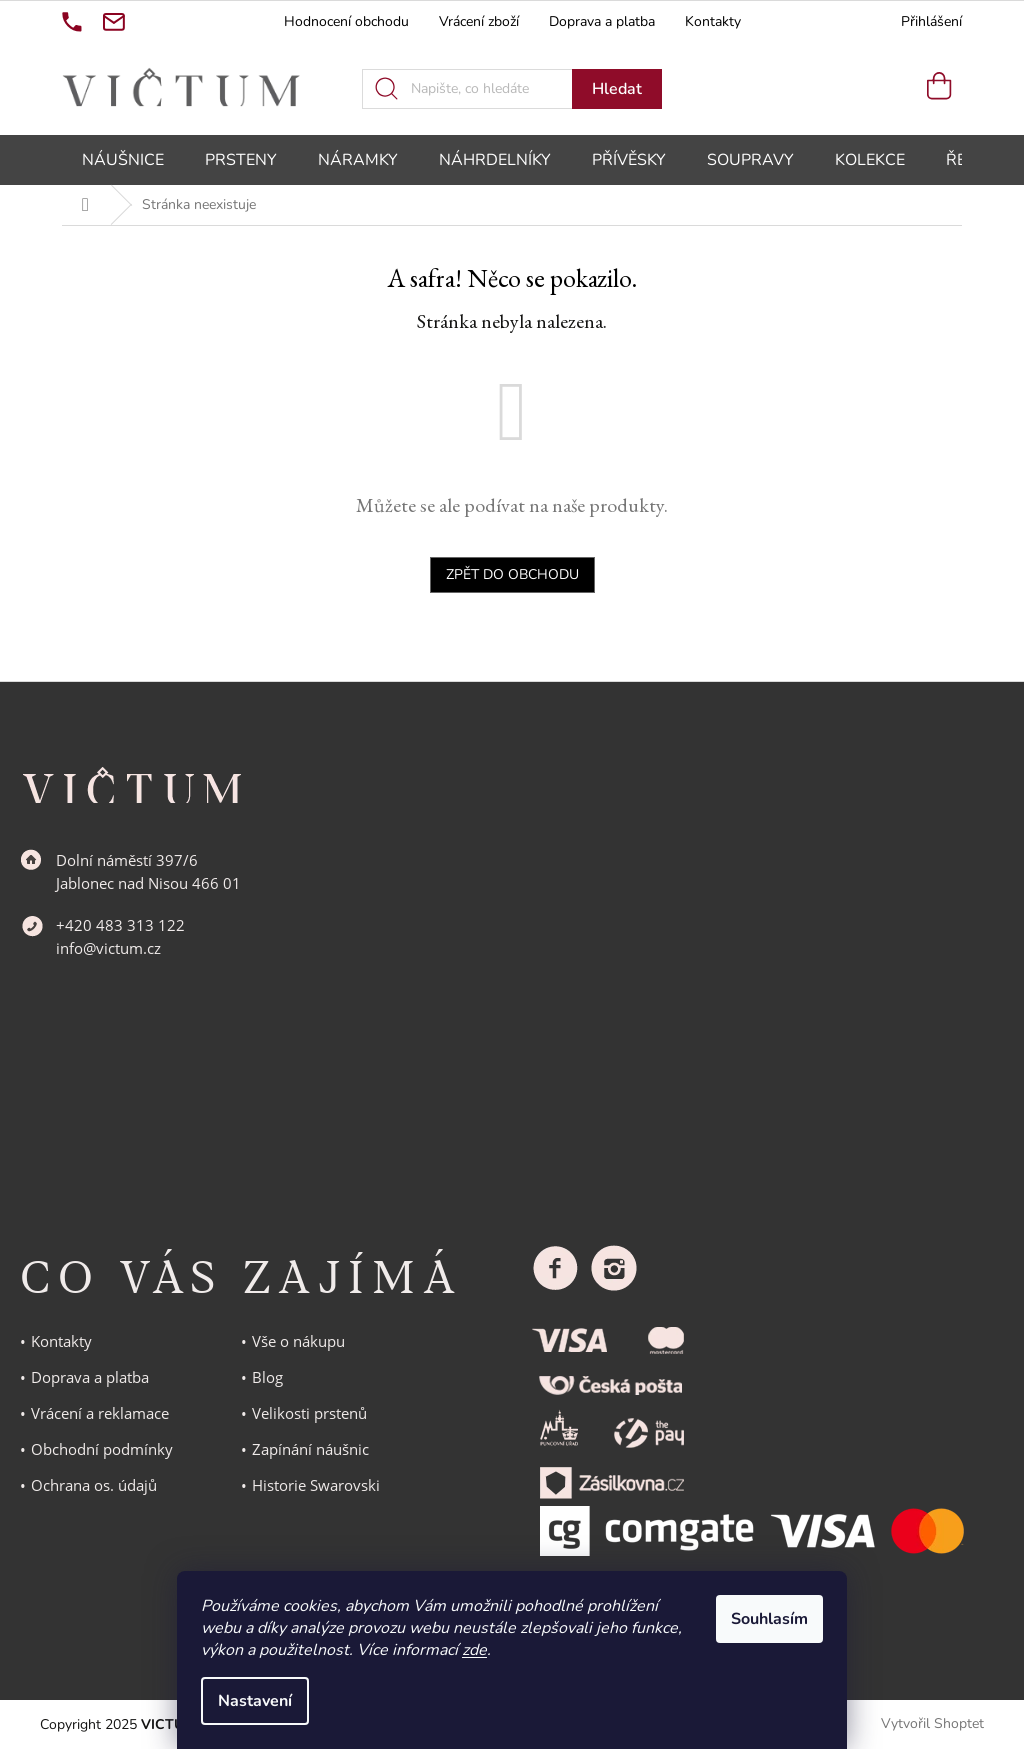 This screenshot has width=1024, height=1749. Describe the element at coordinates (932, 1723) in the screenshot. I see `Vytvořil Shoptet` at that location.